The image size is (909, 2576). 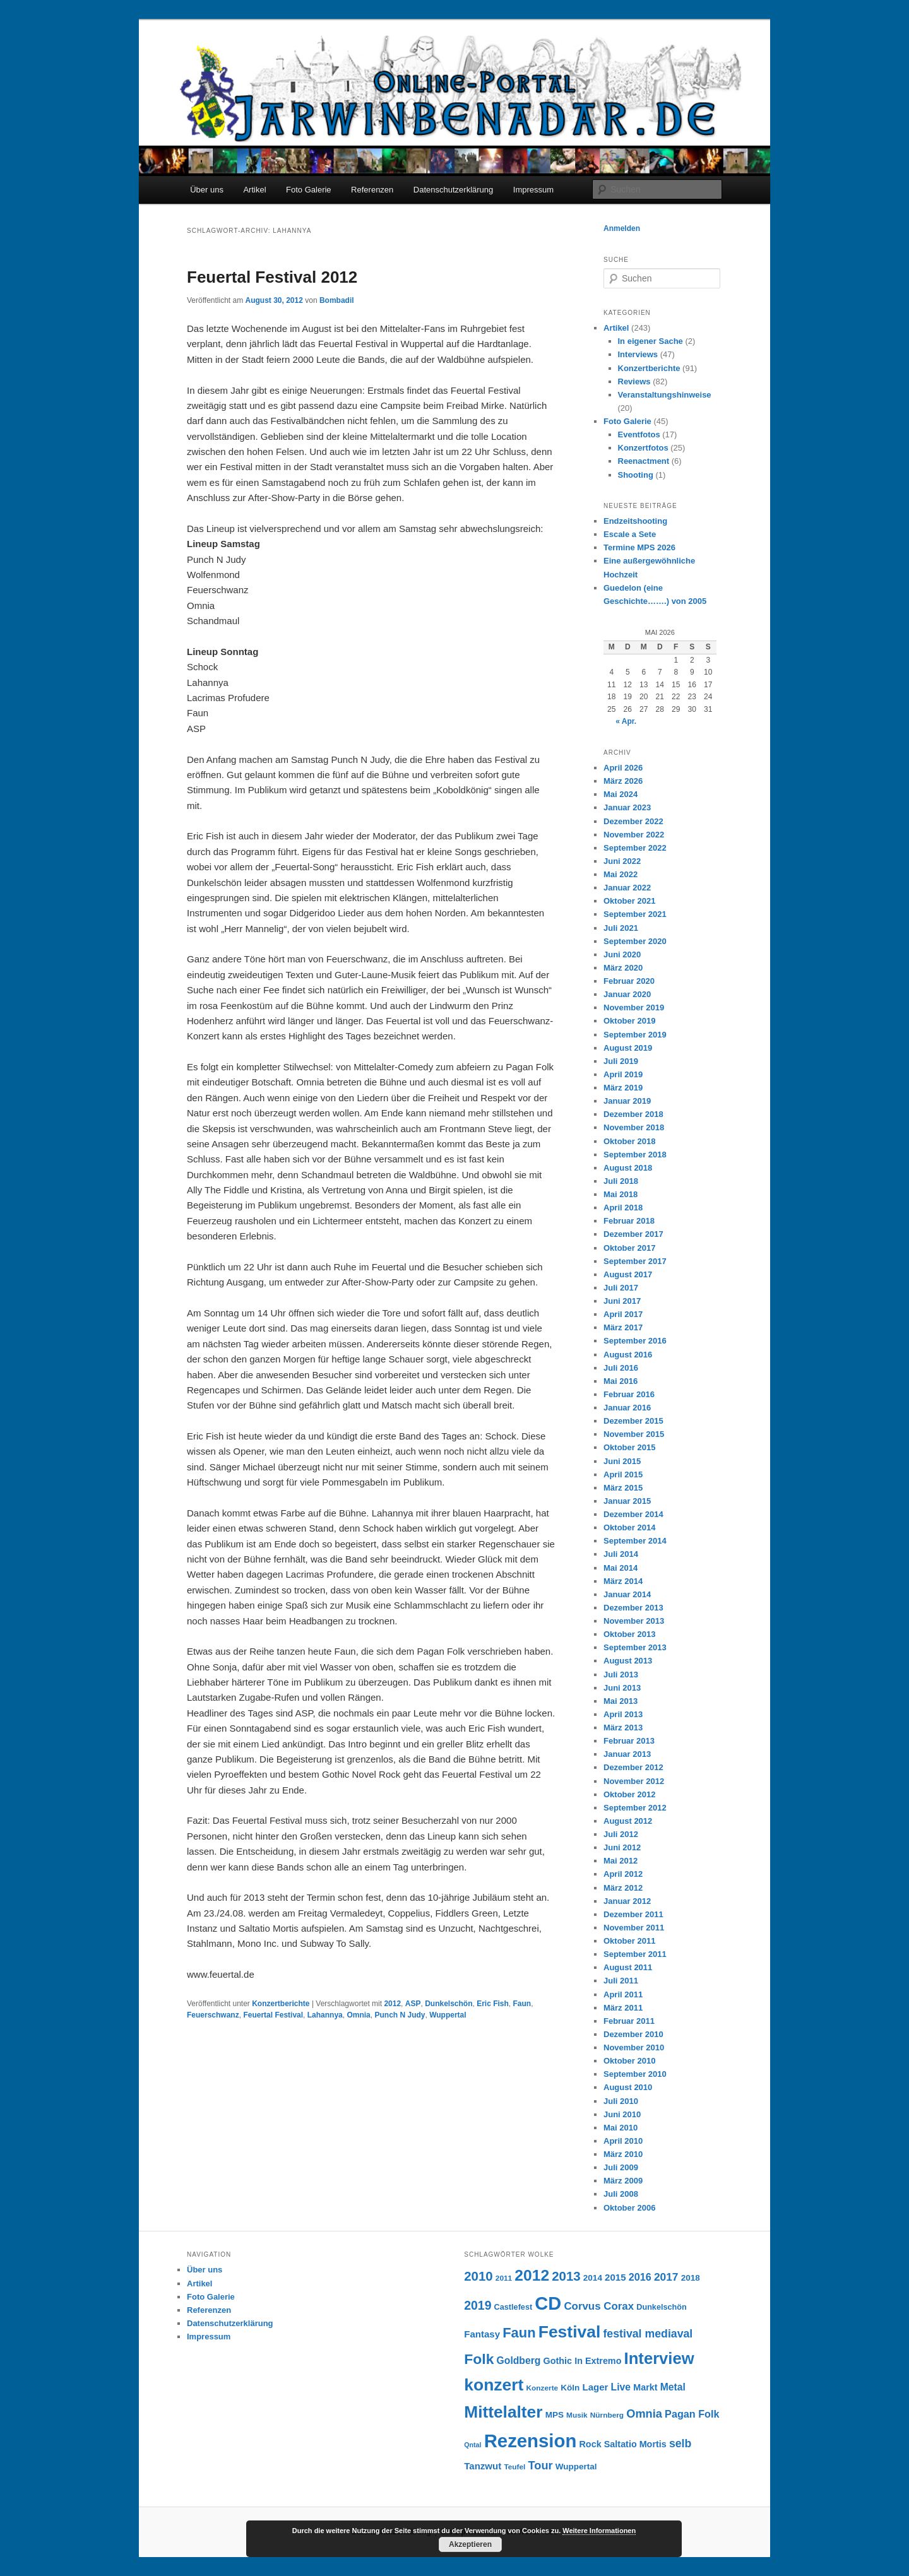 I want to click on Corvus Corax [Corvus Corax (13 Einträge)], so click(x=599, y=2306).